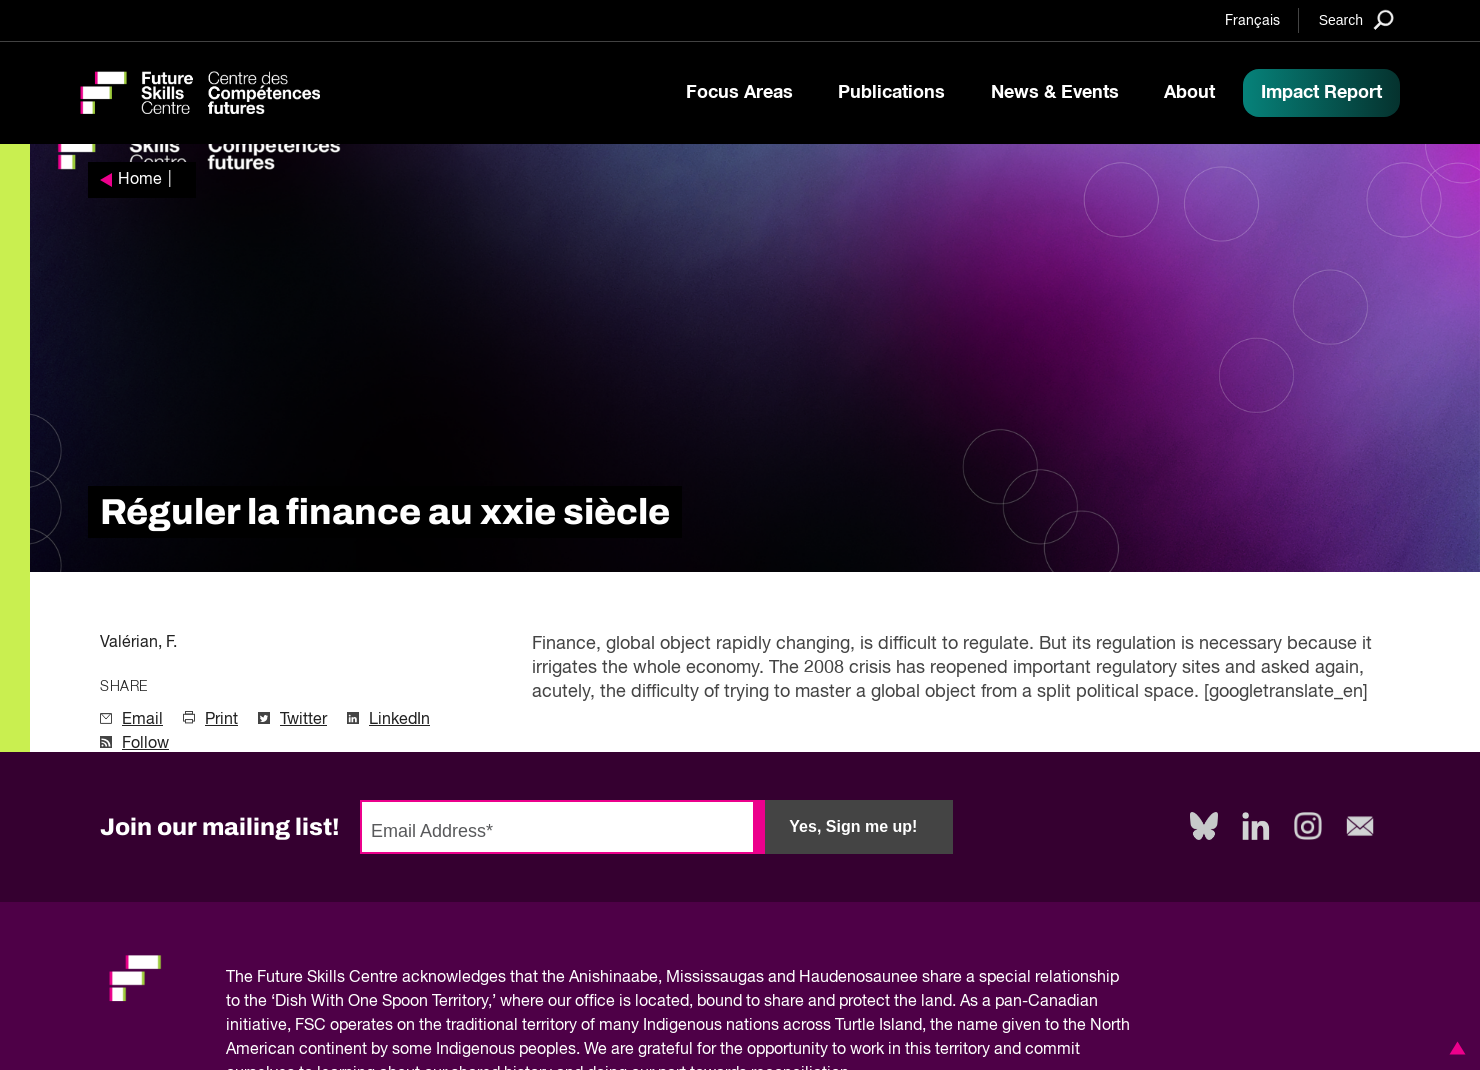 The width and height of the screenshot is (1480, 1070). I want to click on About, so click(1189, 93).